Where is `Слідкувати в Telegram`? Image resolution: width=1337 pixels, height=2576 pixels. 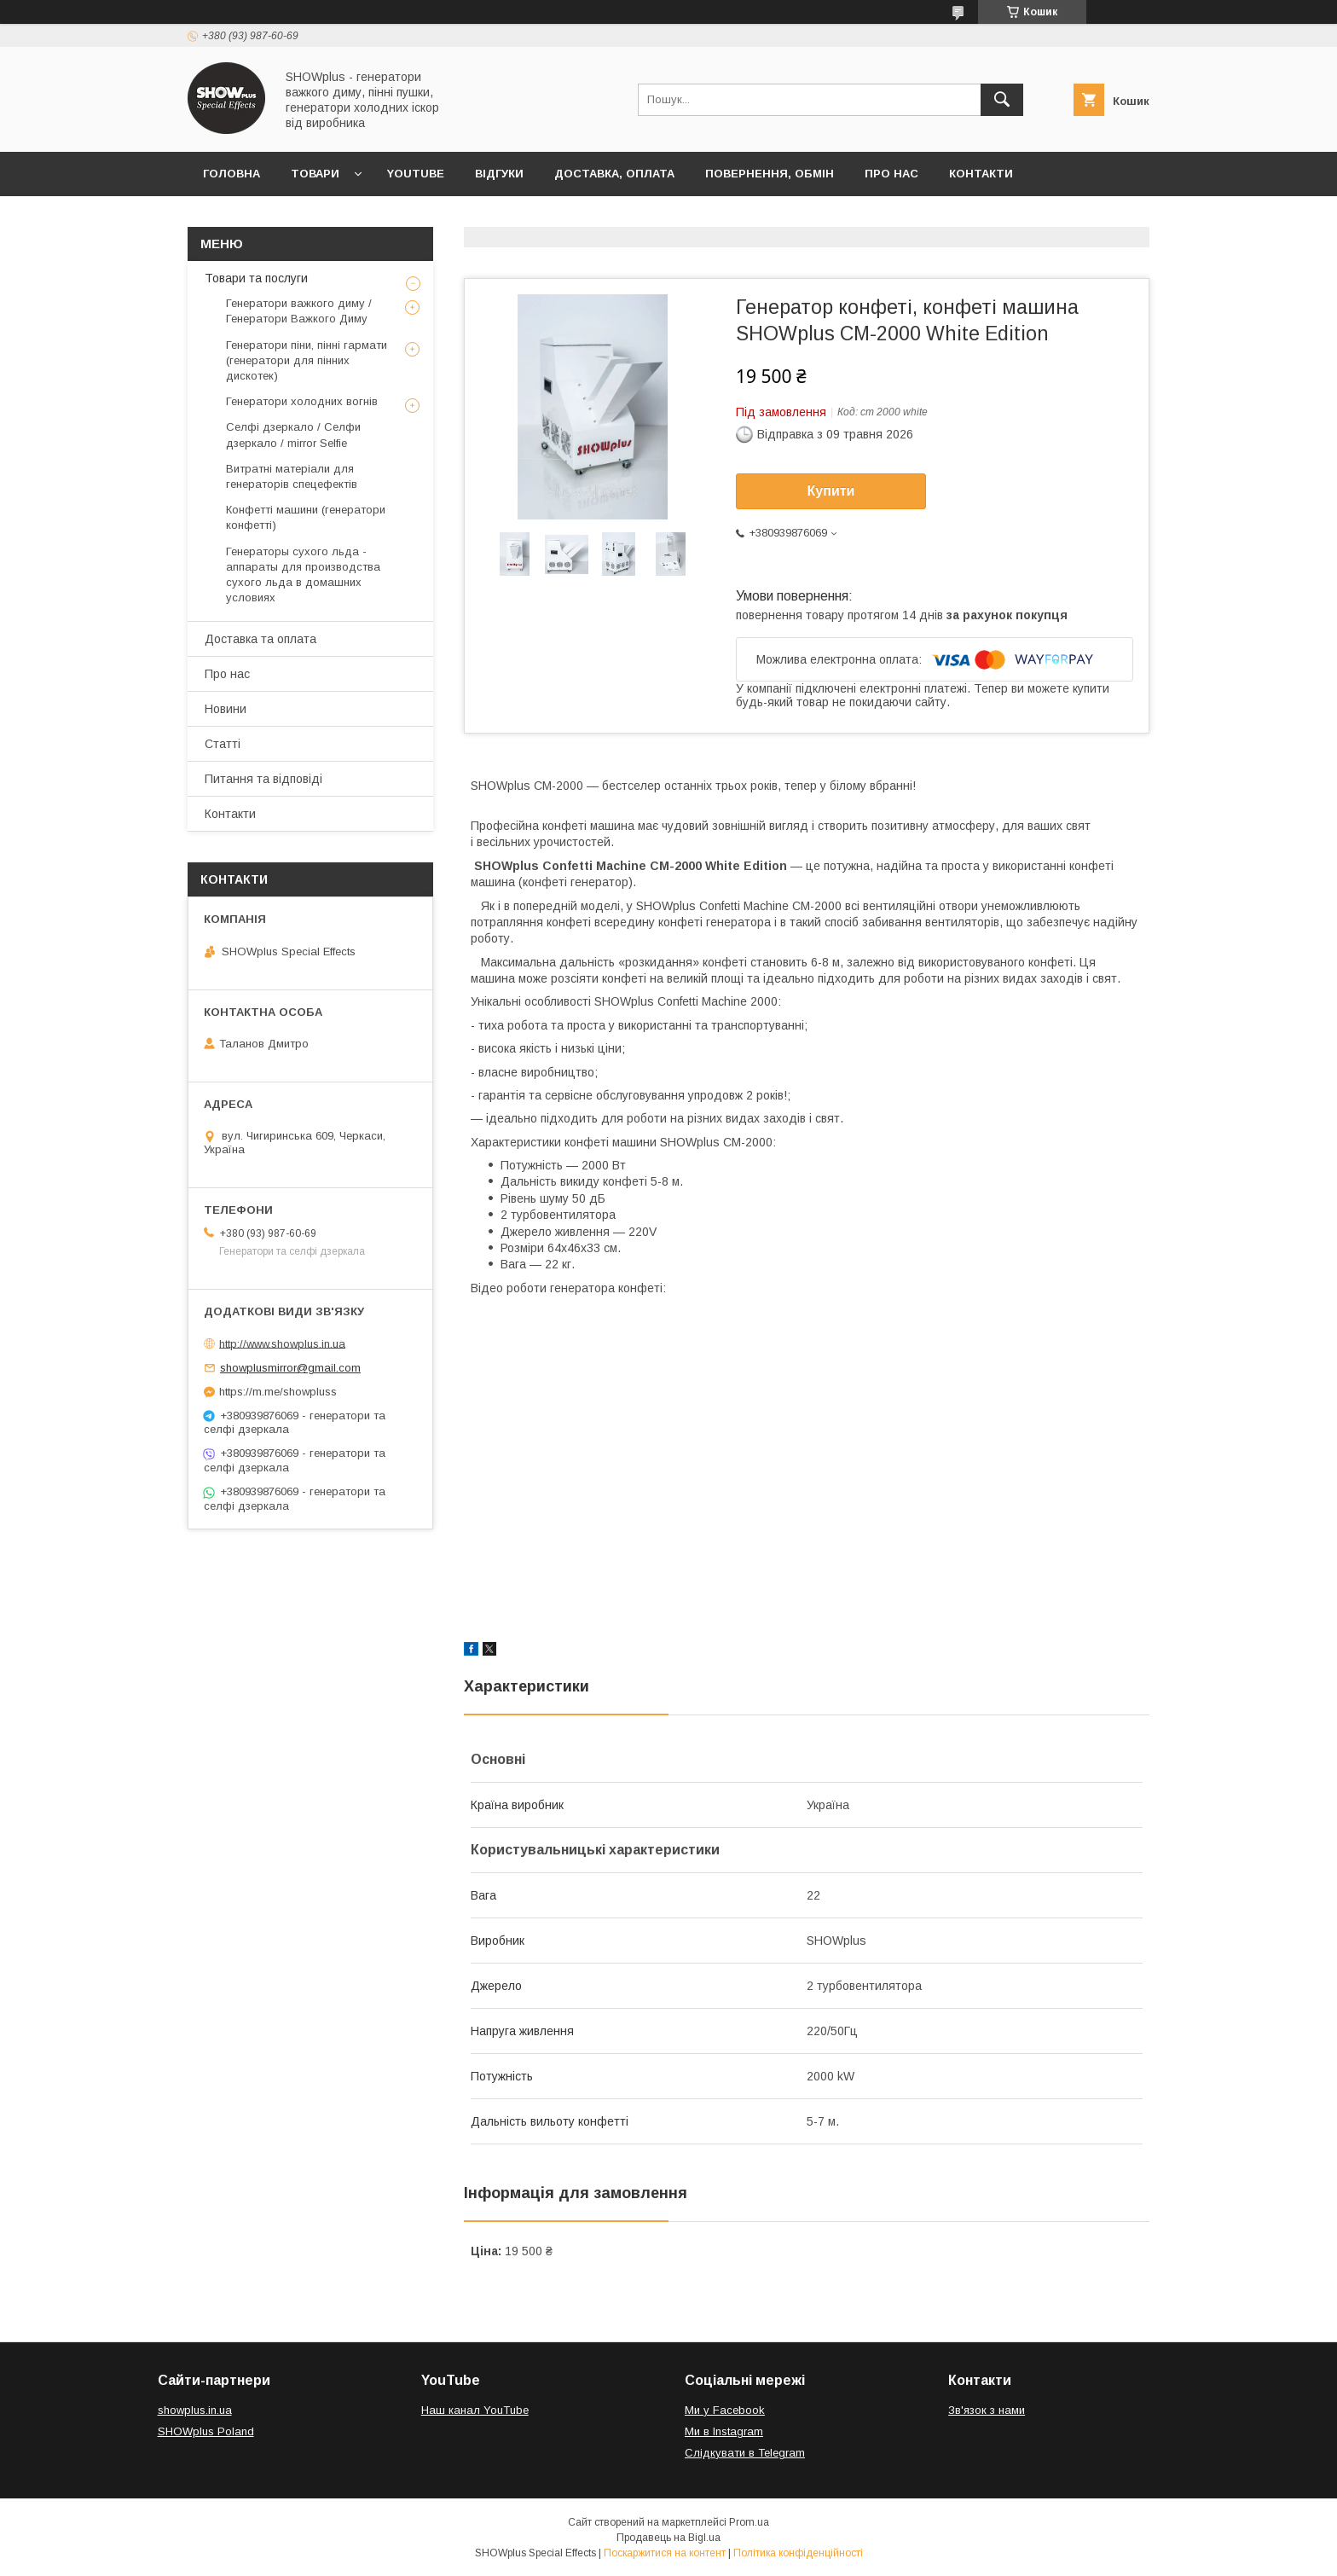
Слідкувати в Telegram is located at coordinates (745, 2452).